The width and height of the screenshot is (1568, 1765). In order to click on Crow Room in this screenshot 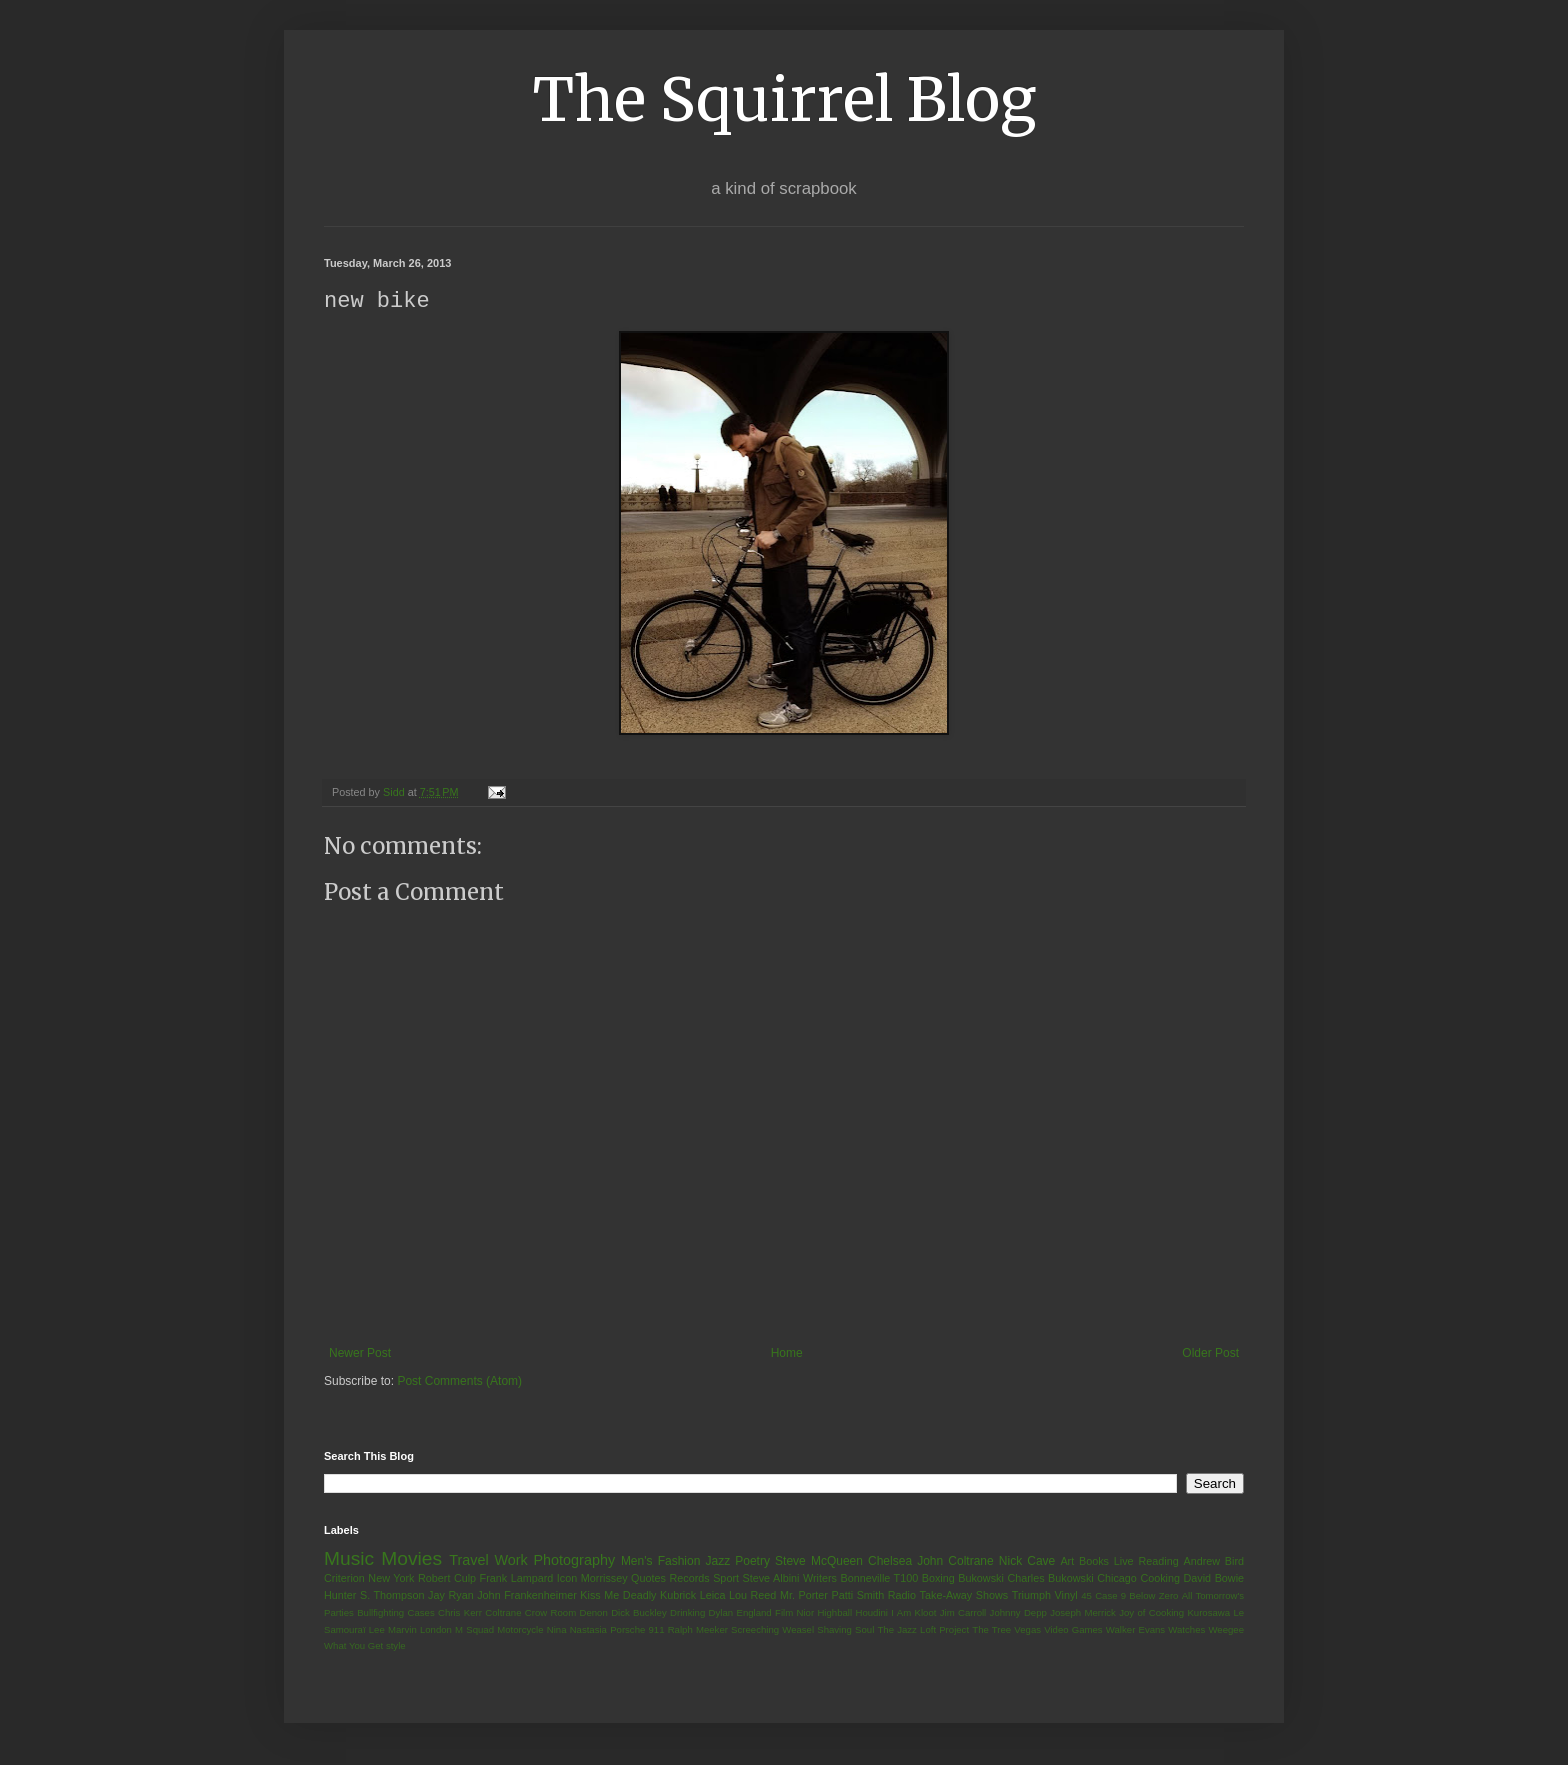, I will do `click(550, 1613)`.